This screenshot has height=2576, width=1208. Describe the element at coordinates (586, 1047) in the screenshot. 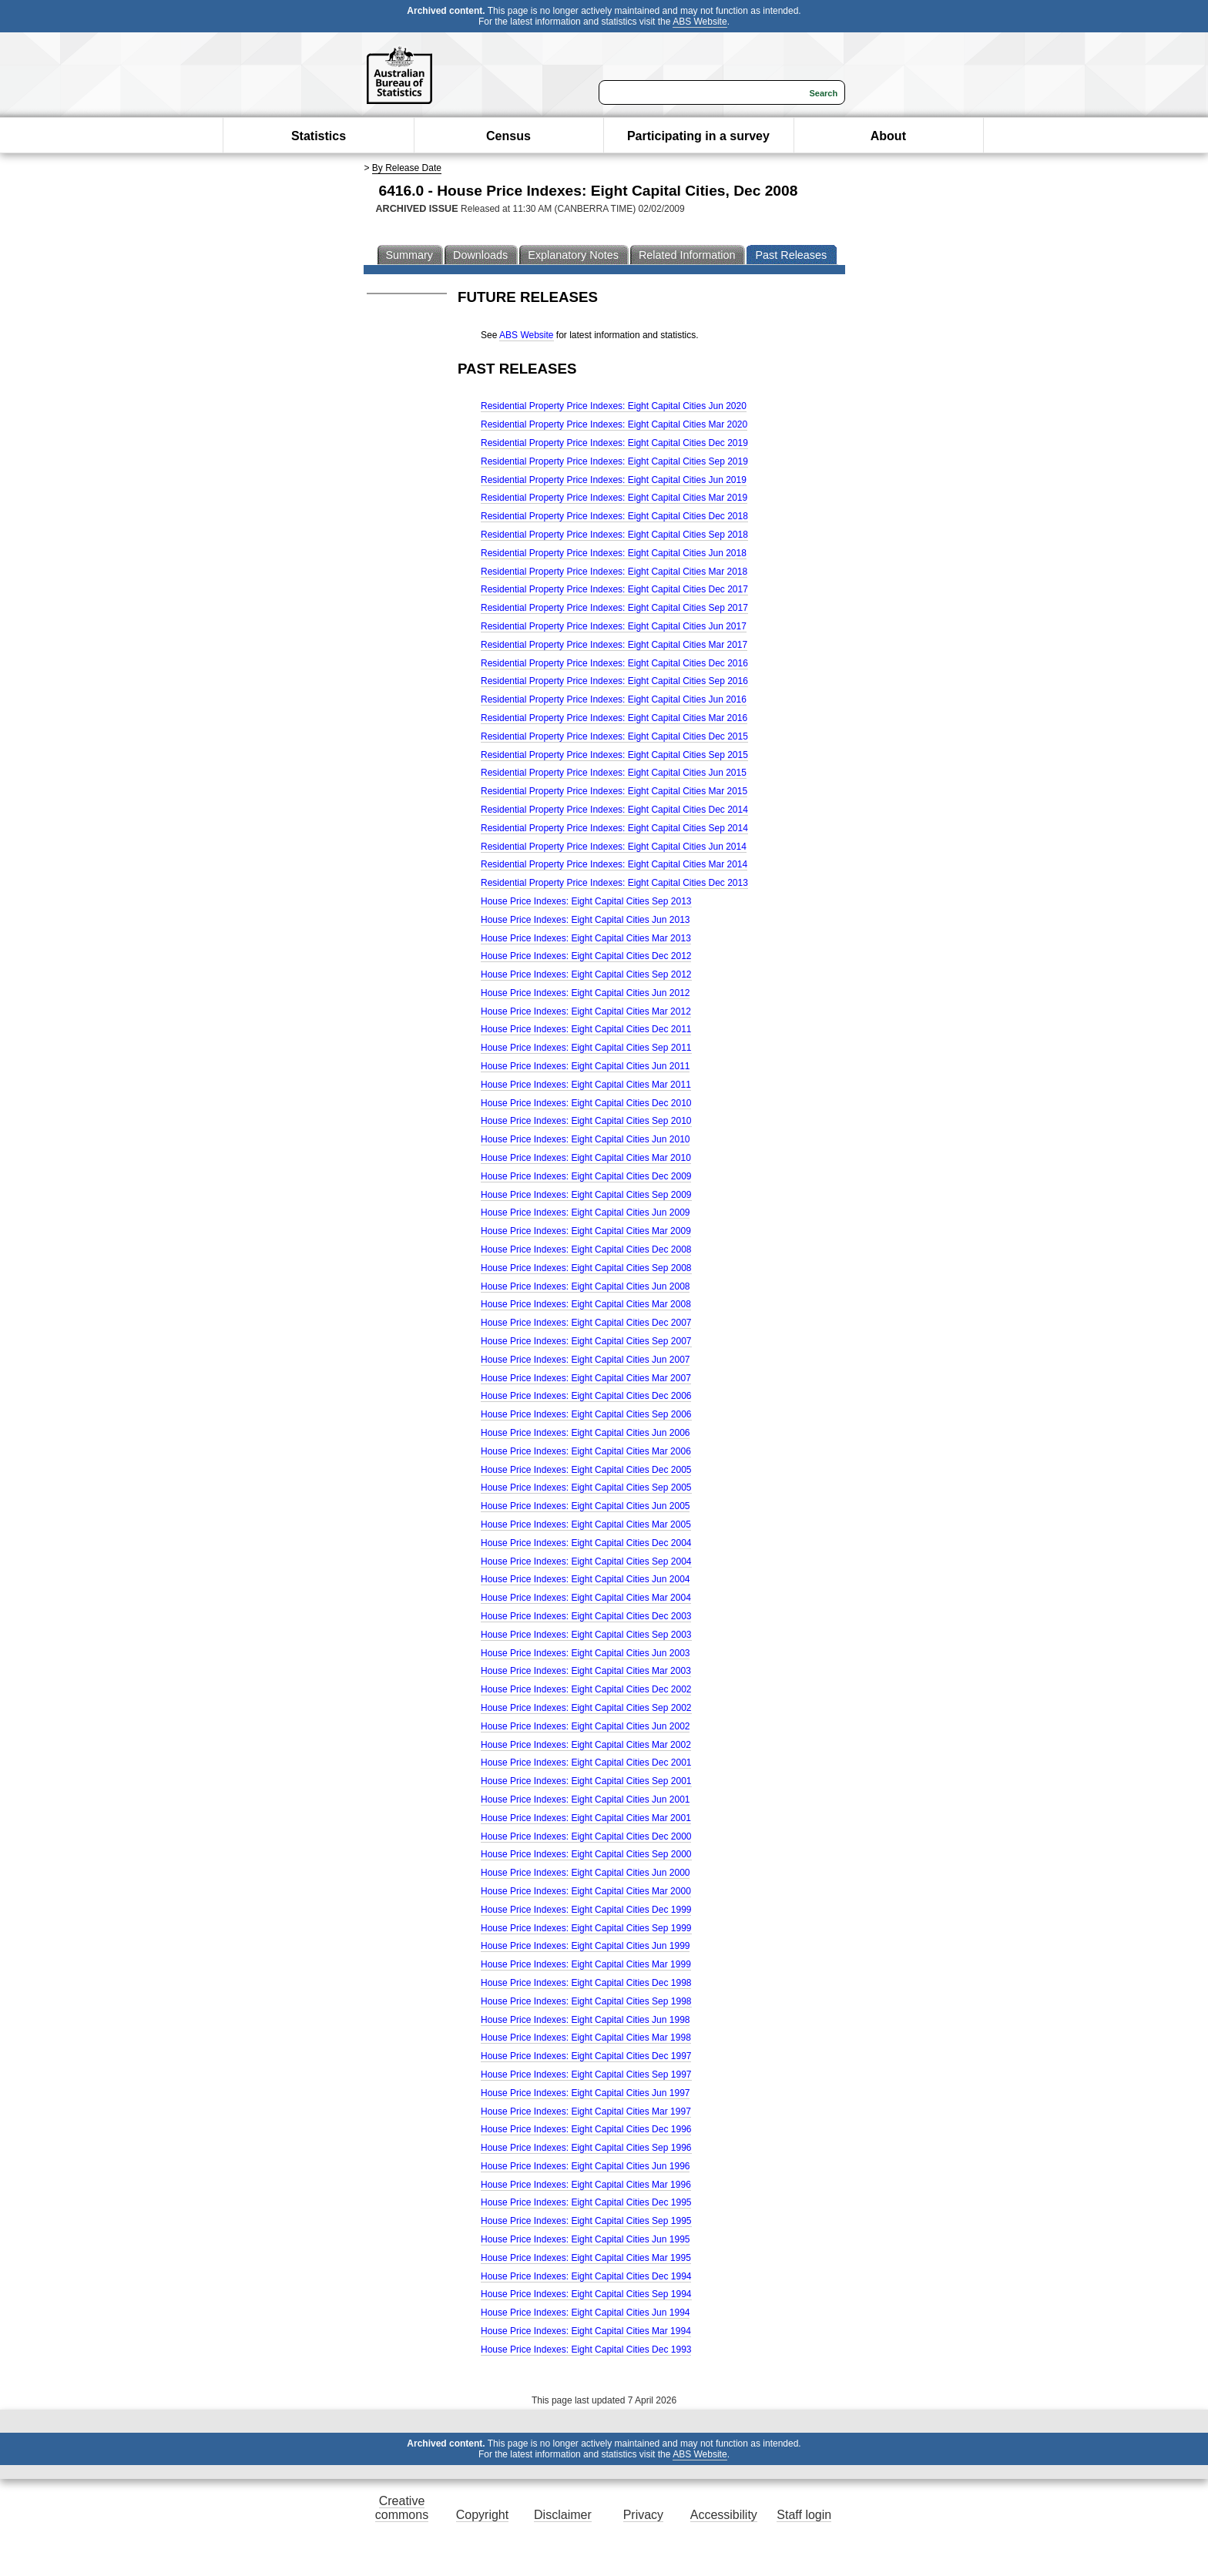

I see `House Price Indexes: Eight Capital Cities Sep 2011` at that location.